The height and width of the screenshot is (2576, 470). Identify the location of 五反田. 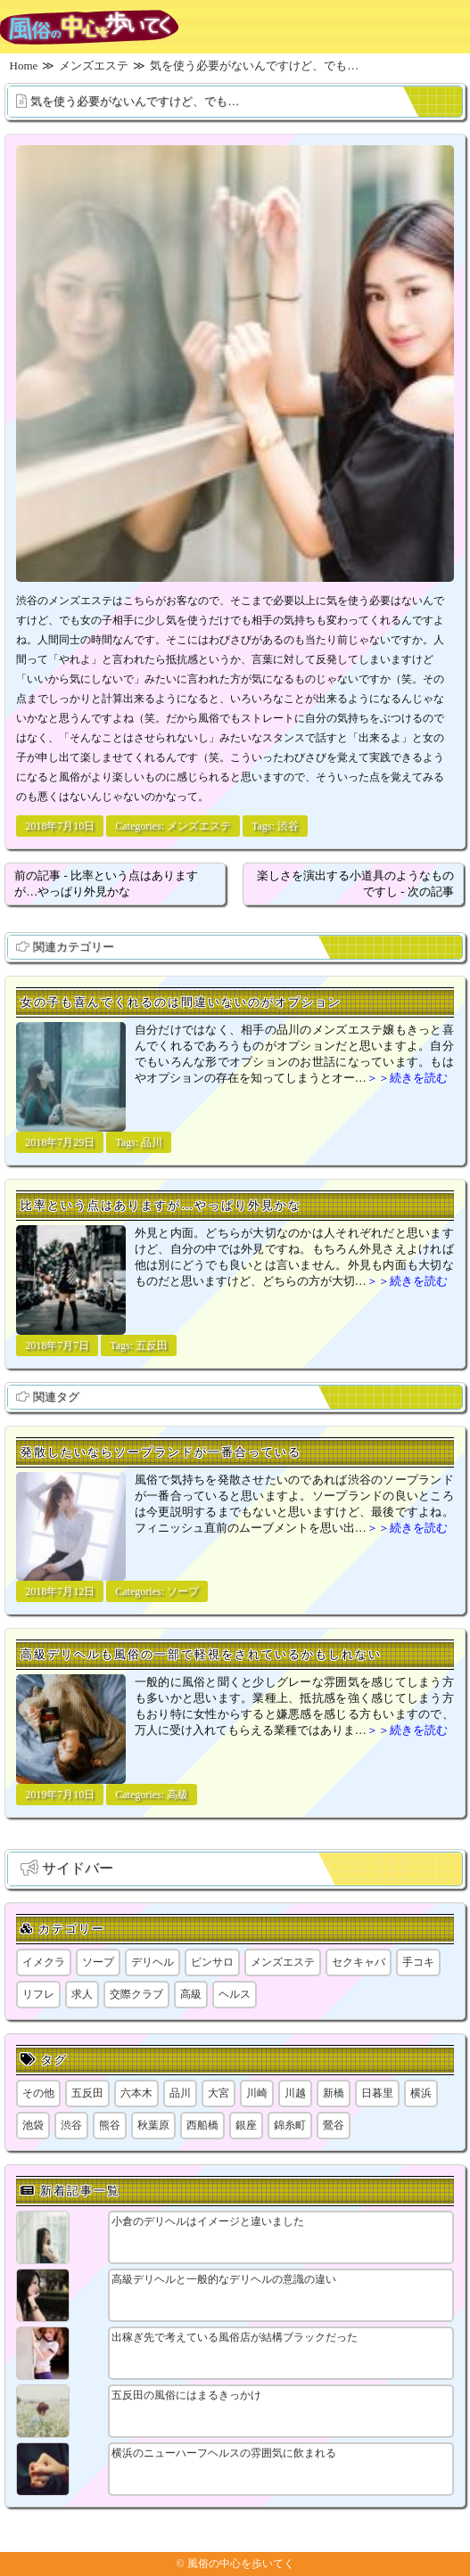
(152, 1345).